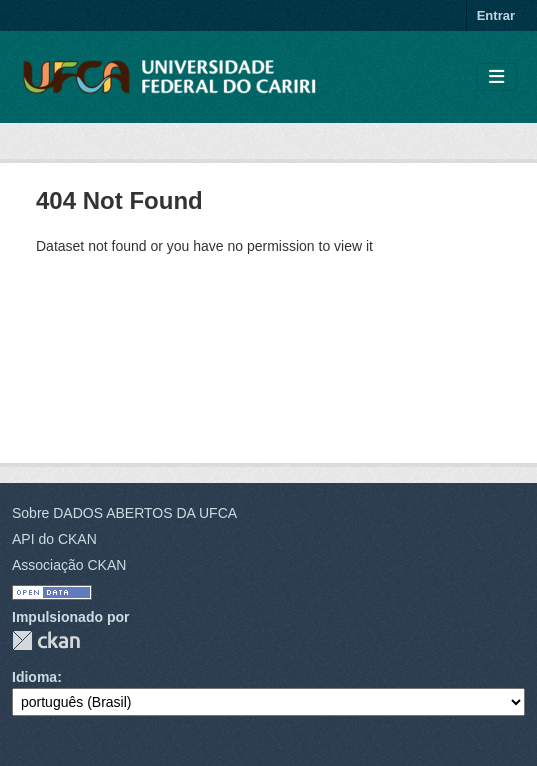  Describe the element at coordinates (496, 15) in the screenshot. I see `Entrar` at that location.